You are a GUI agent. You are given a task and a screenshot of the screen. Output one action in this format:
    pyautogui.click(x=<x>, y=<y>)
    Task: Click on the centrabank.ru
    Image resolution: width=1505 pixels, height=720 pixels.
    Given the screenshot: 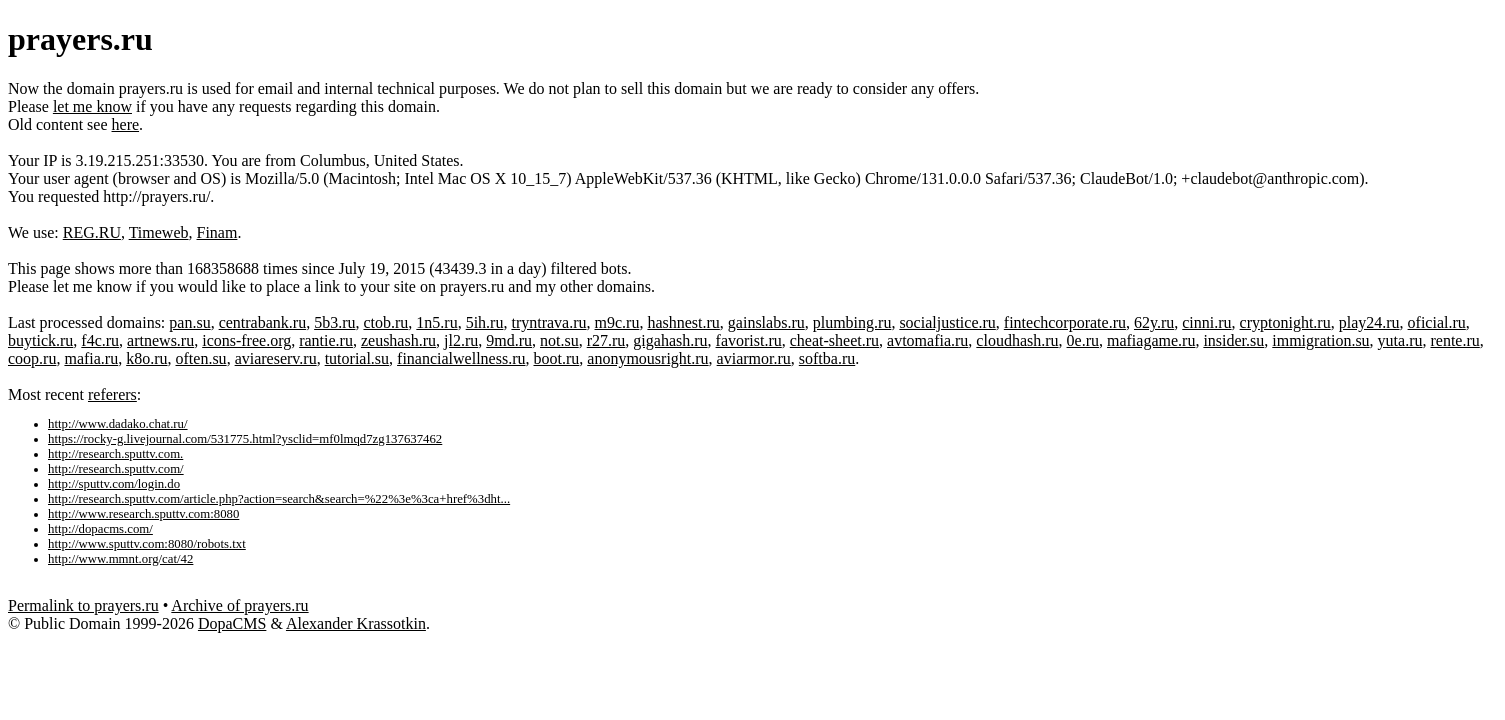 What is the action you would take?
    pyautogui.click(x=263, y=322)
    